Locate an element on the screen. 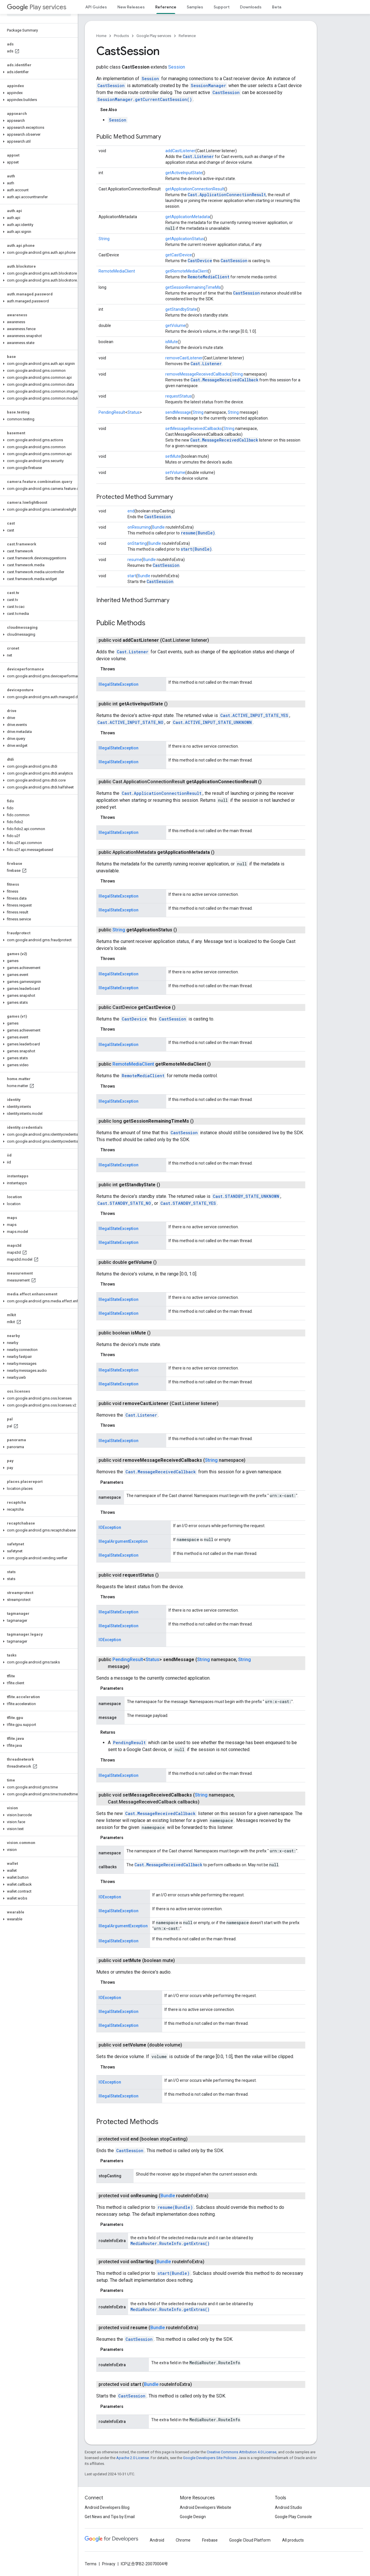  RemoteMediaClient is located at coordinates (117, 271).